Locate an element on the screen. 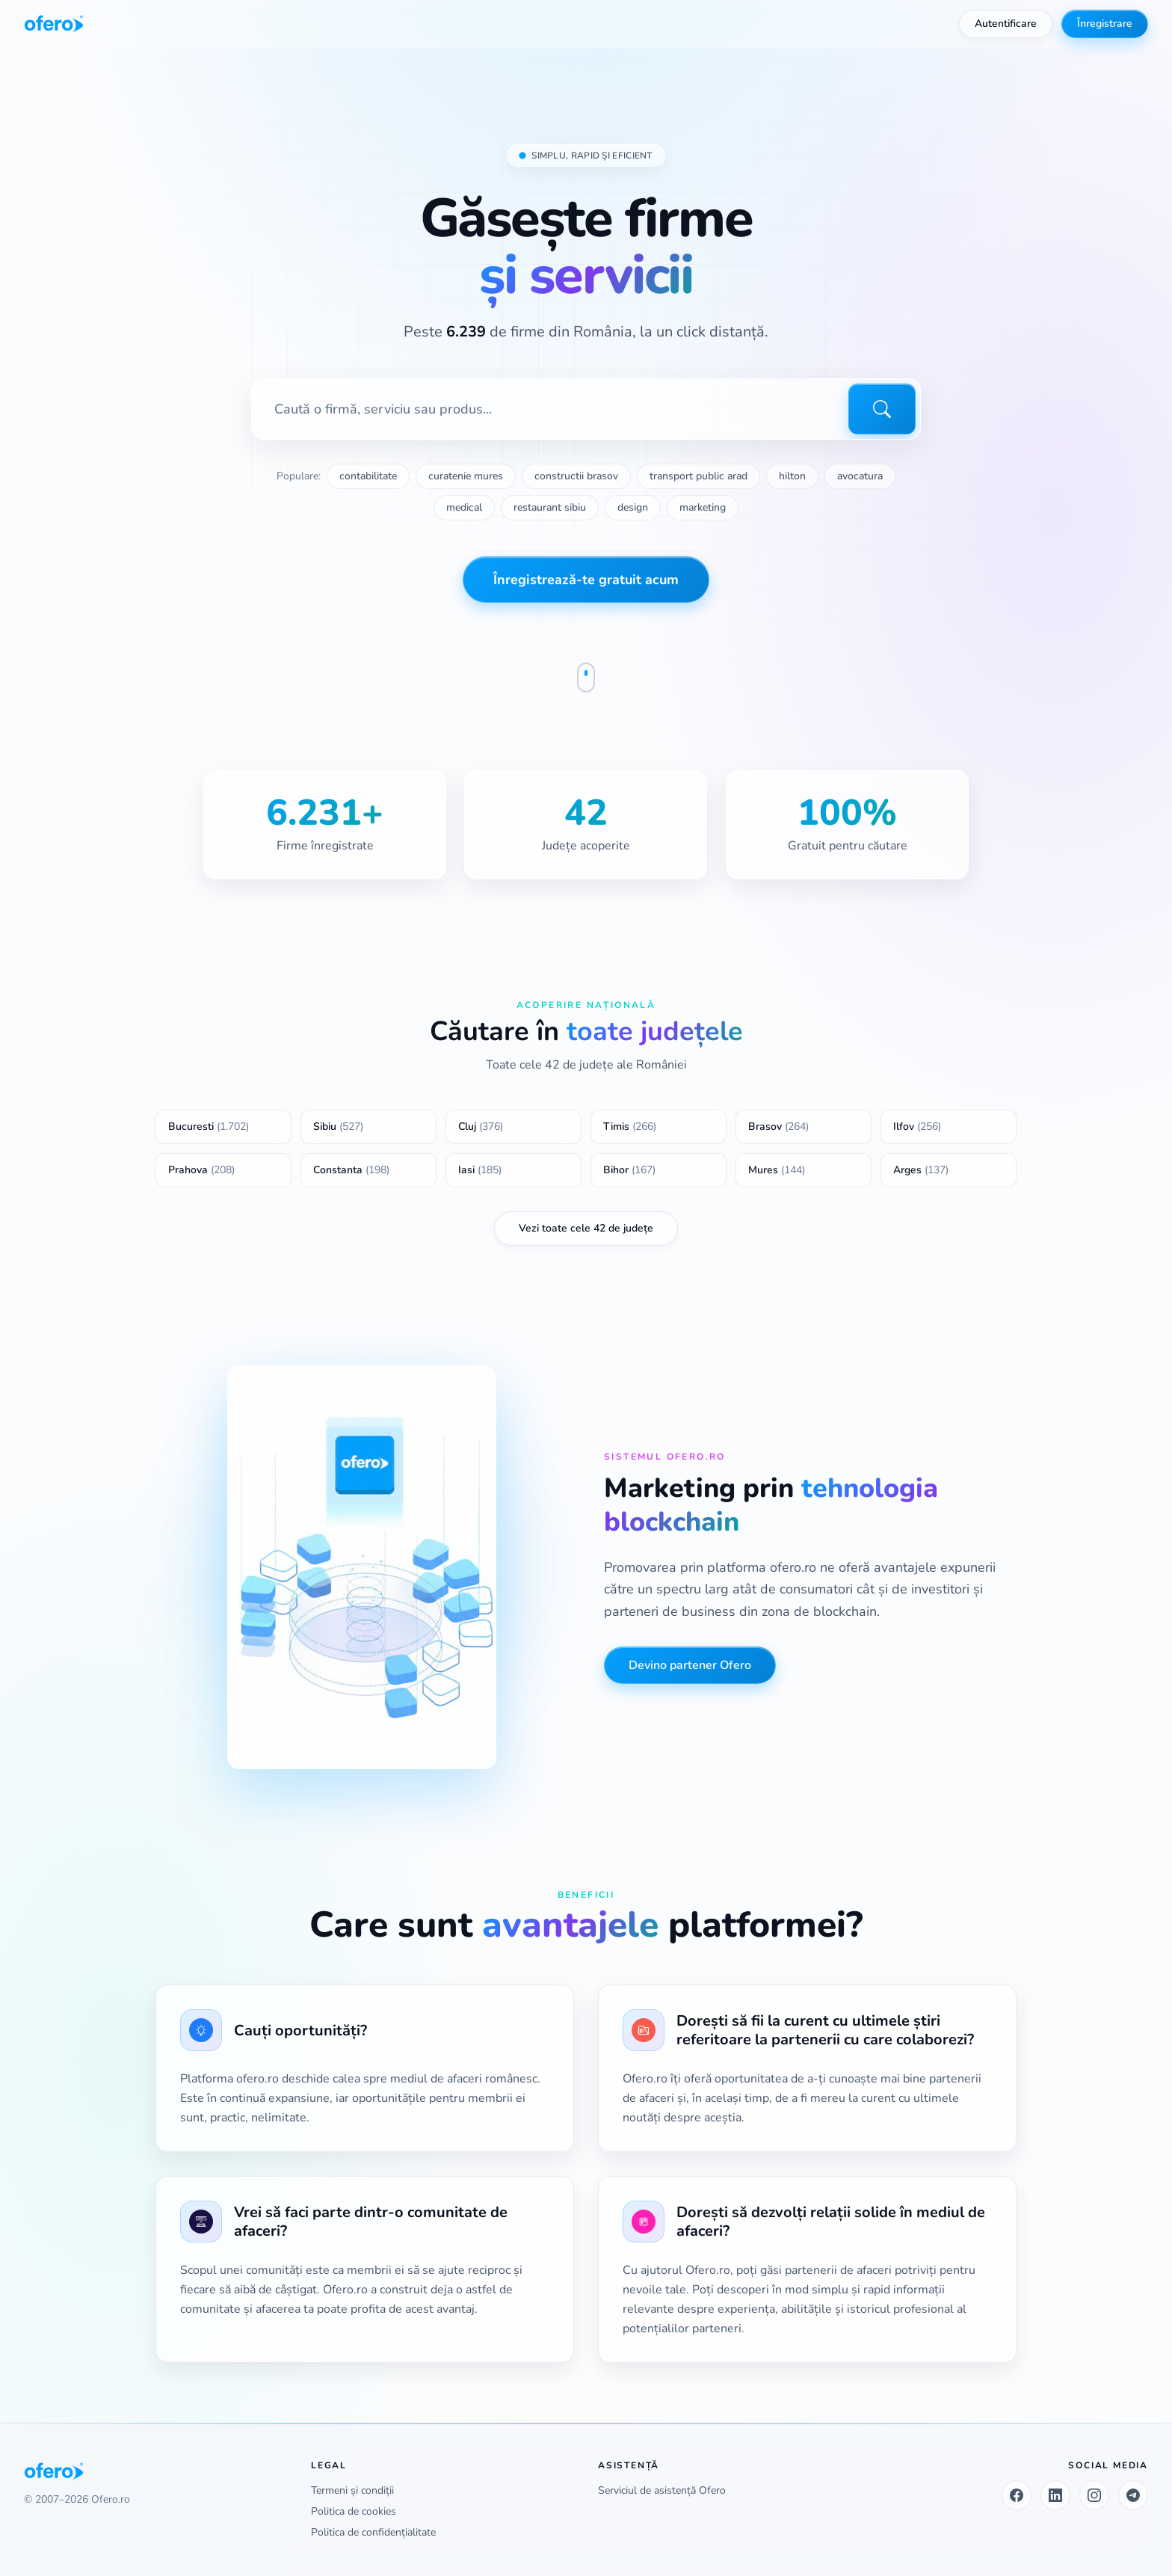 Image resolution: width=1172 pixels, height=2576 pixels. [Instagram] is located at coordinates (1094, 2495).